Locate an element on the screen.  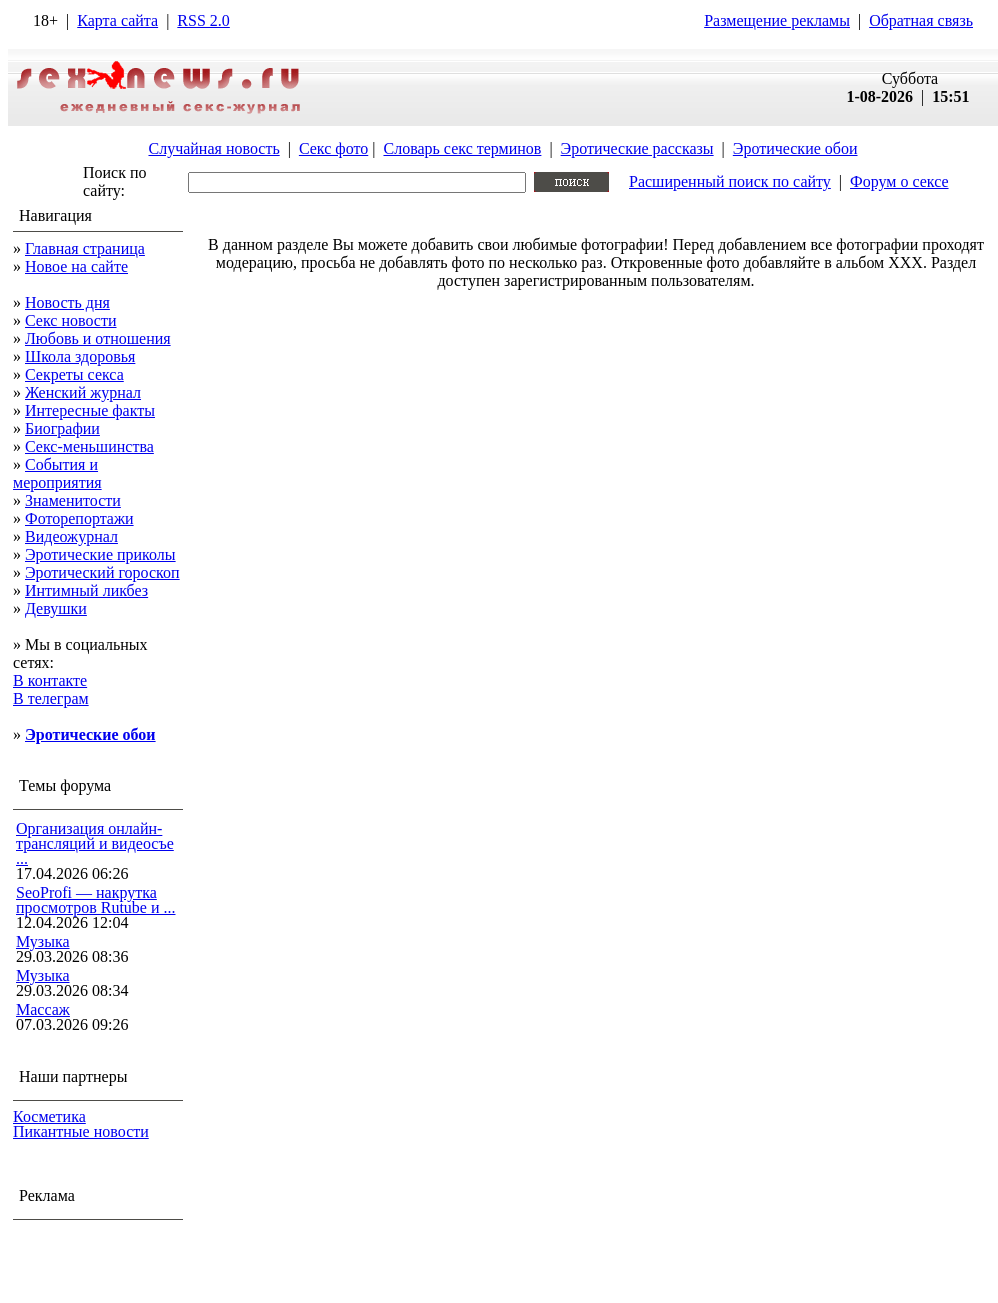
Эротические приколы is located at coordinates (100, 554).